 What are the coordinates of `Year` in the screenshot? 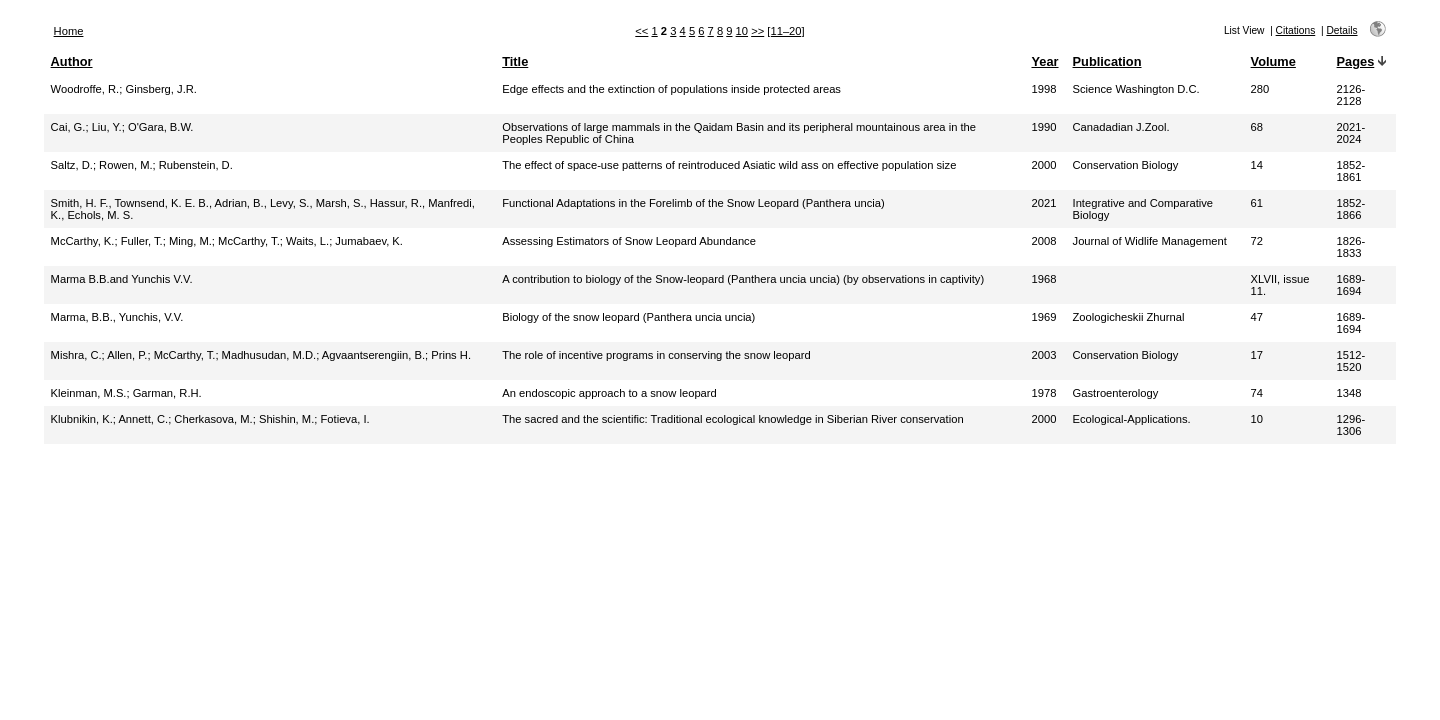 It's located at (1044, 61).